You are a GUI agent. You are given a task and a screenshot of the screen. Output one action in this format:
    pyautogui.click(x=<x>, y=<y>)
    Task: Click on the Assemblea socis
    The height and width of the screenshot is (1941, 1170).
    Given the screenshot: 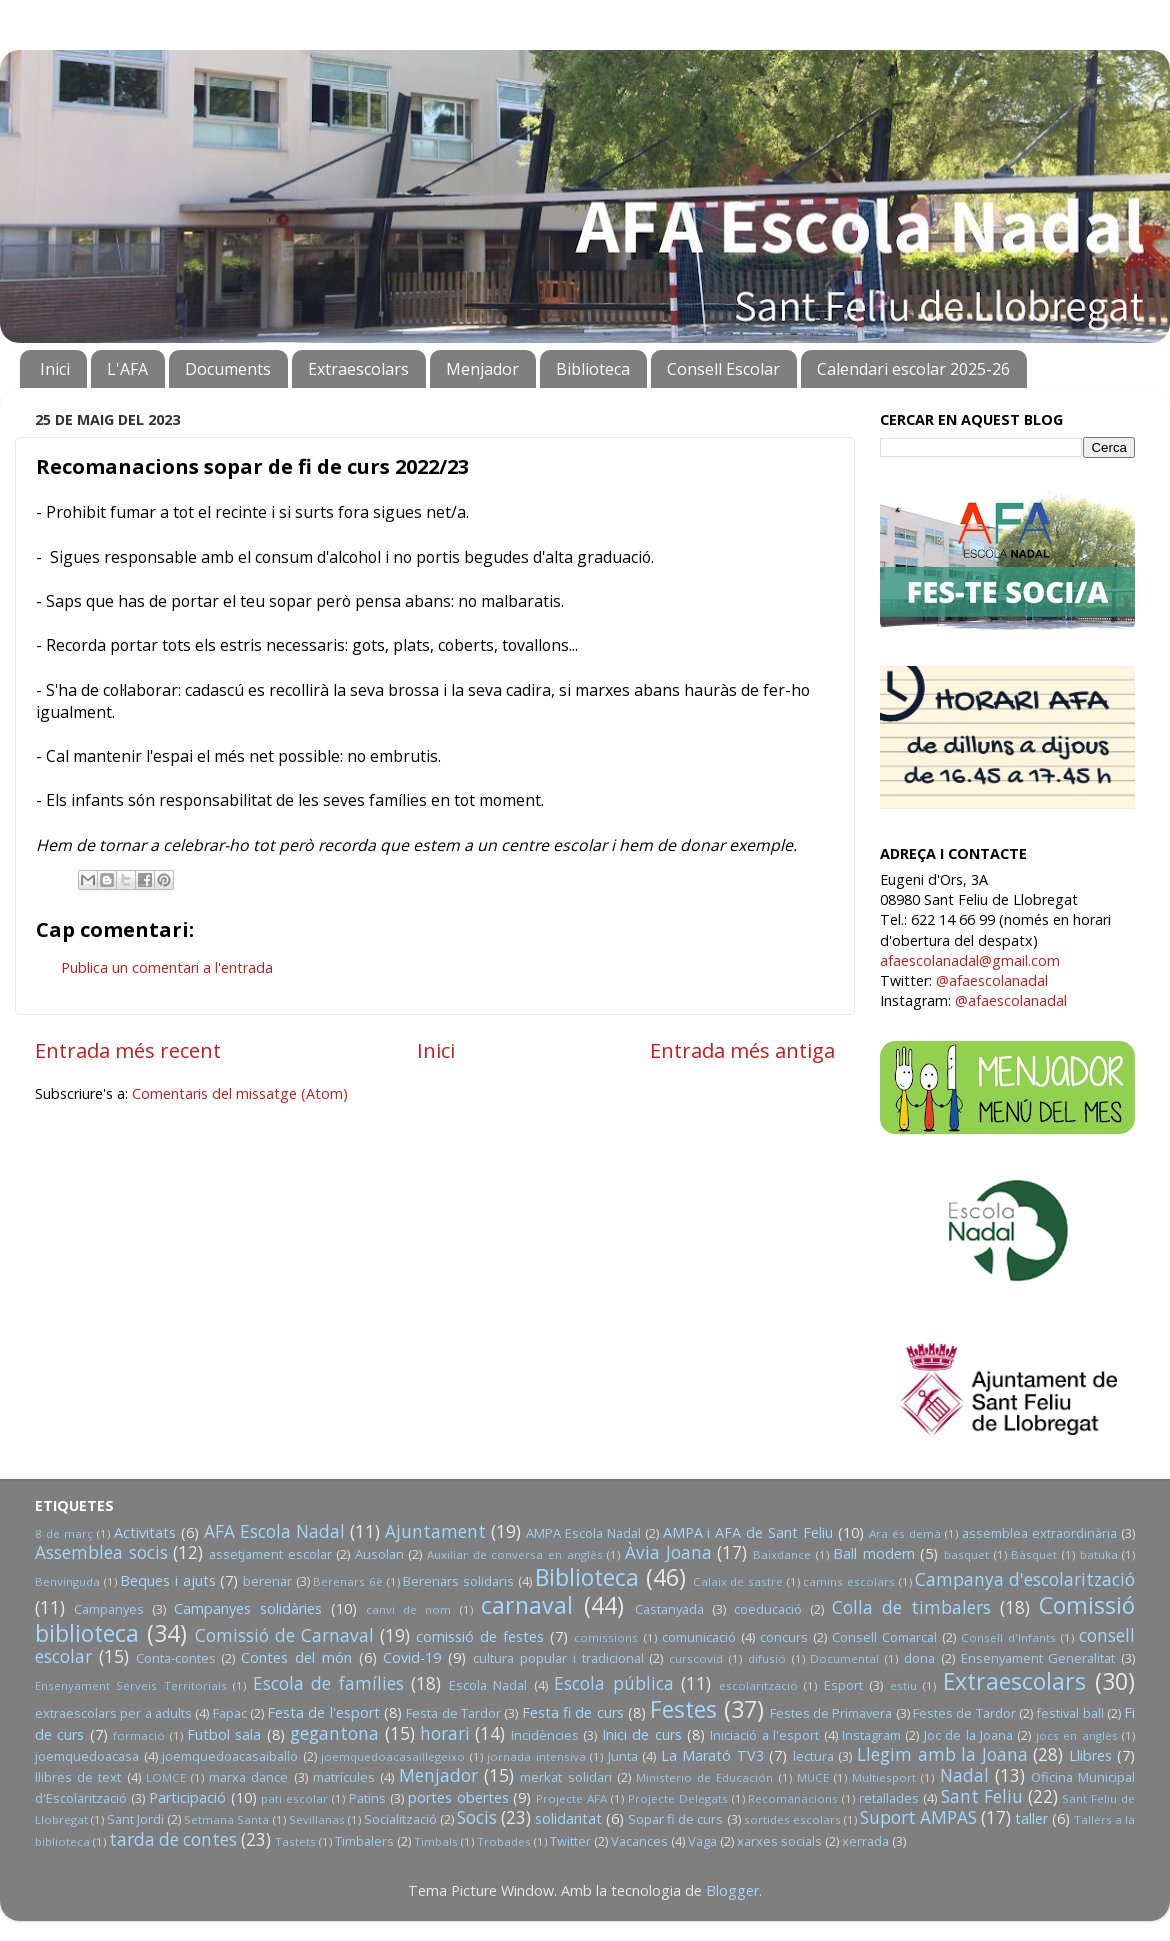 What is the action you would take?
    pyautogui.click(x=101, y=1552)
    